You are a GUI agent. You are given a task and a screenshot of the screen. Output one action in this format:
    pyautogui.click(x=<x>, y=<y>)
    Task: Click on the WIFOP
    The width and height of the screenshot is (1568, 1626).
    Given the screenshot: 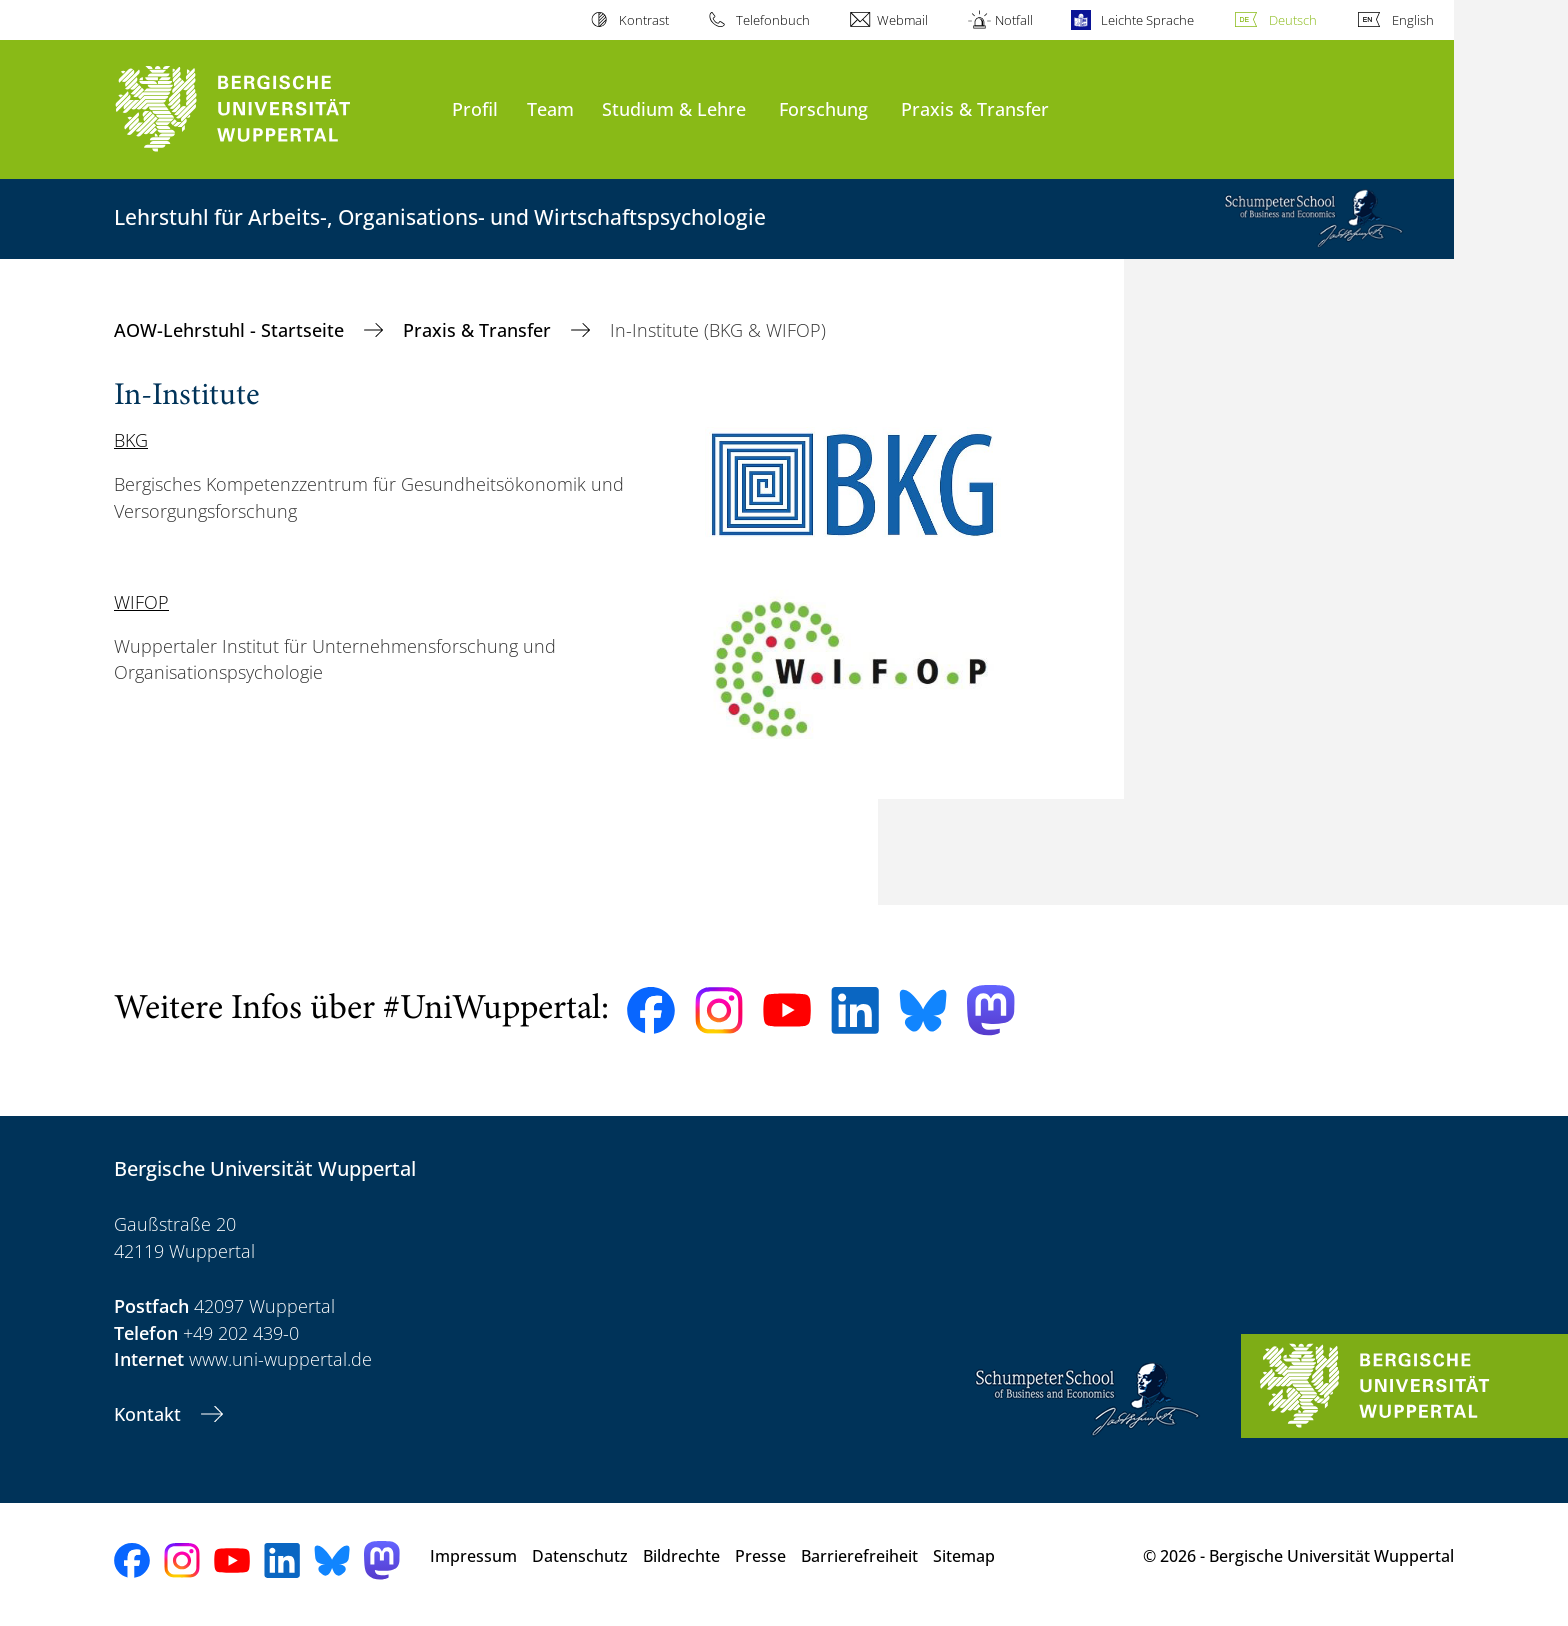 What is the action you would take?
    pyautogui.click(x=141, y=602)
    